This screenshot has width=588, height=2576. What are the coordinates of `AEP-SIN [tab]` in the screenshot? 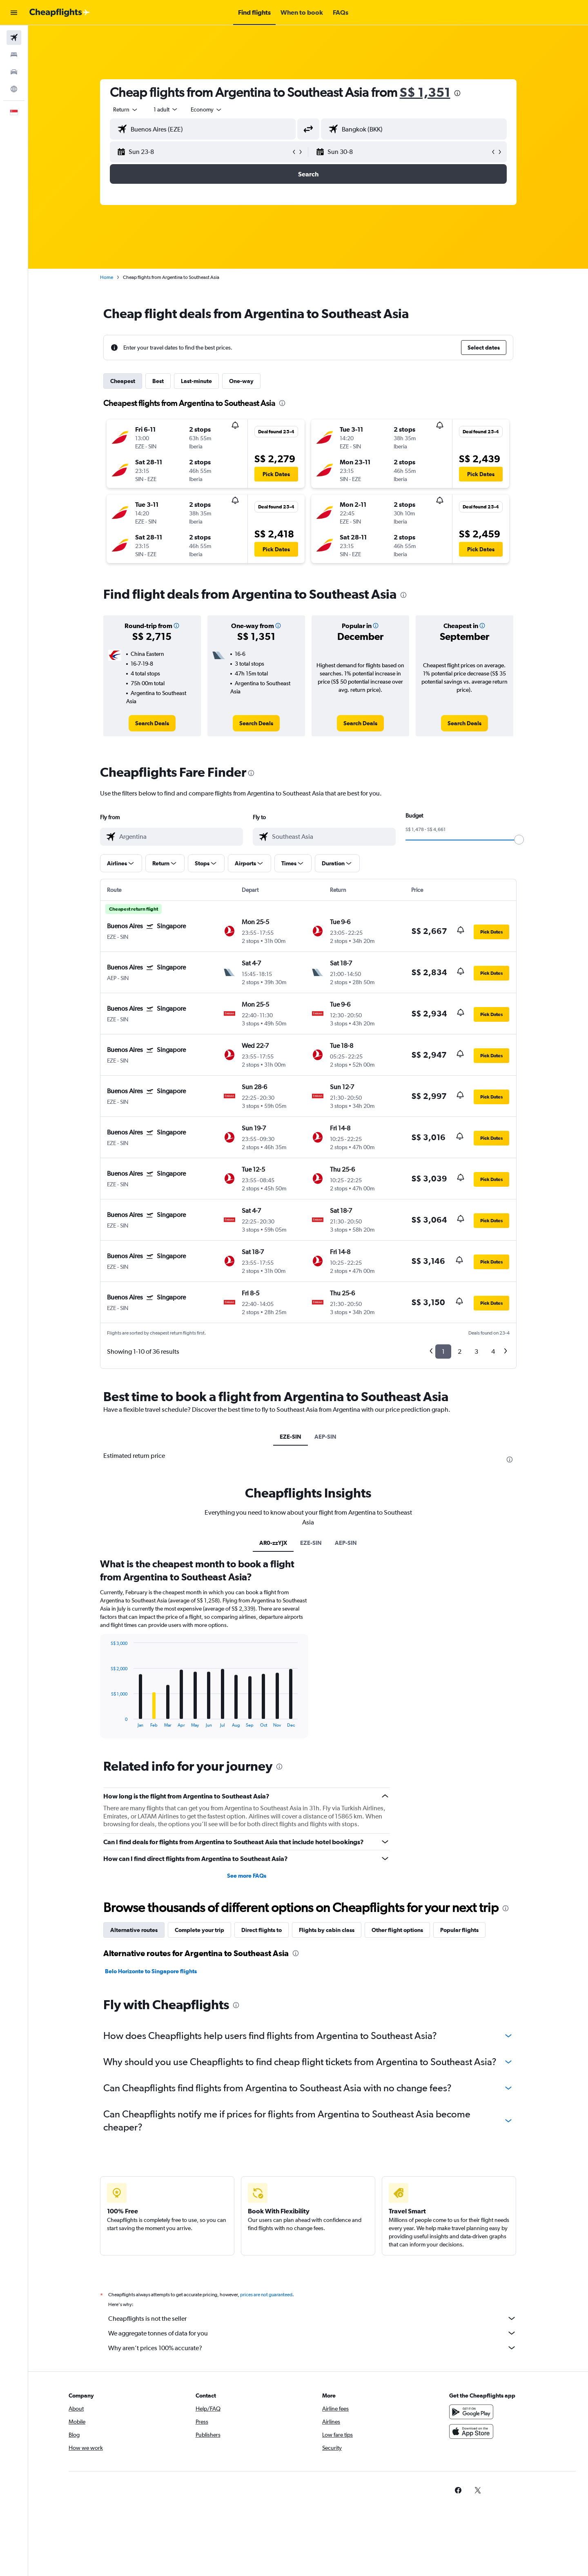 It's located at (325, 1436).